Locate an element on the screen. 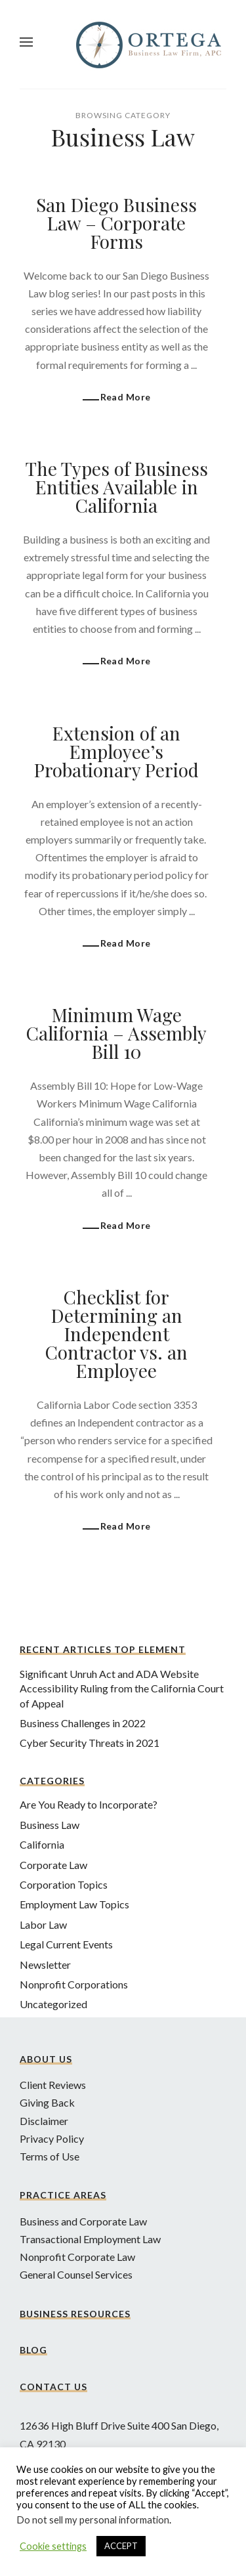  Terms of Use is located at coordinates (49, 2156).